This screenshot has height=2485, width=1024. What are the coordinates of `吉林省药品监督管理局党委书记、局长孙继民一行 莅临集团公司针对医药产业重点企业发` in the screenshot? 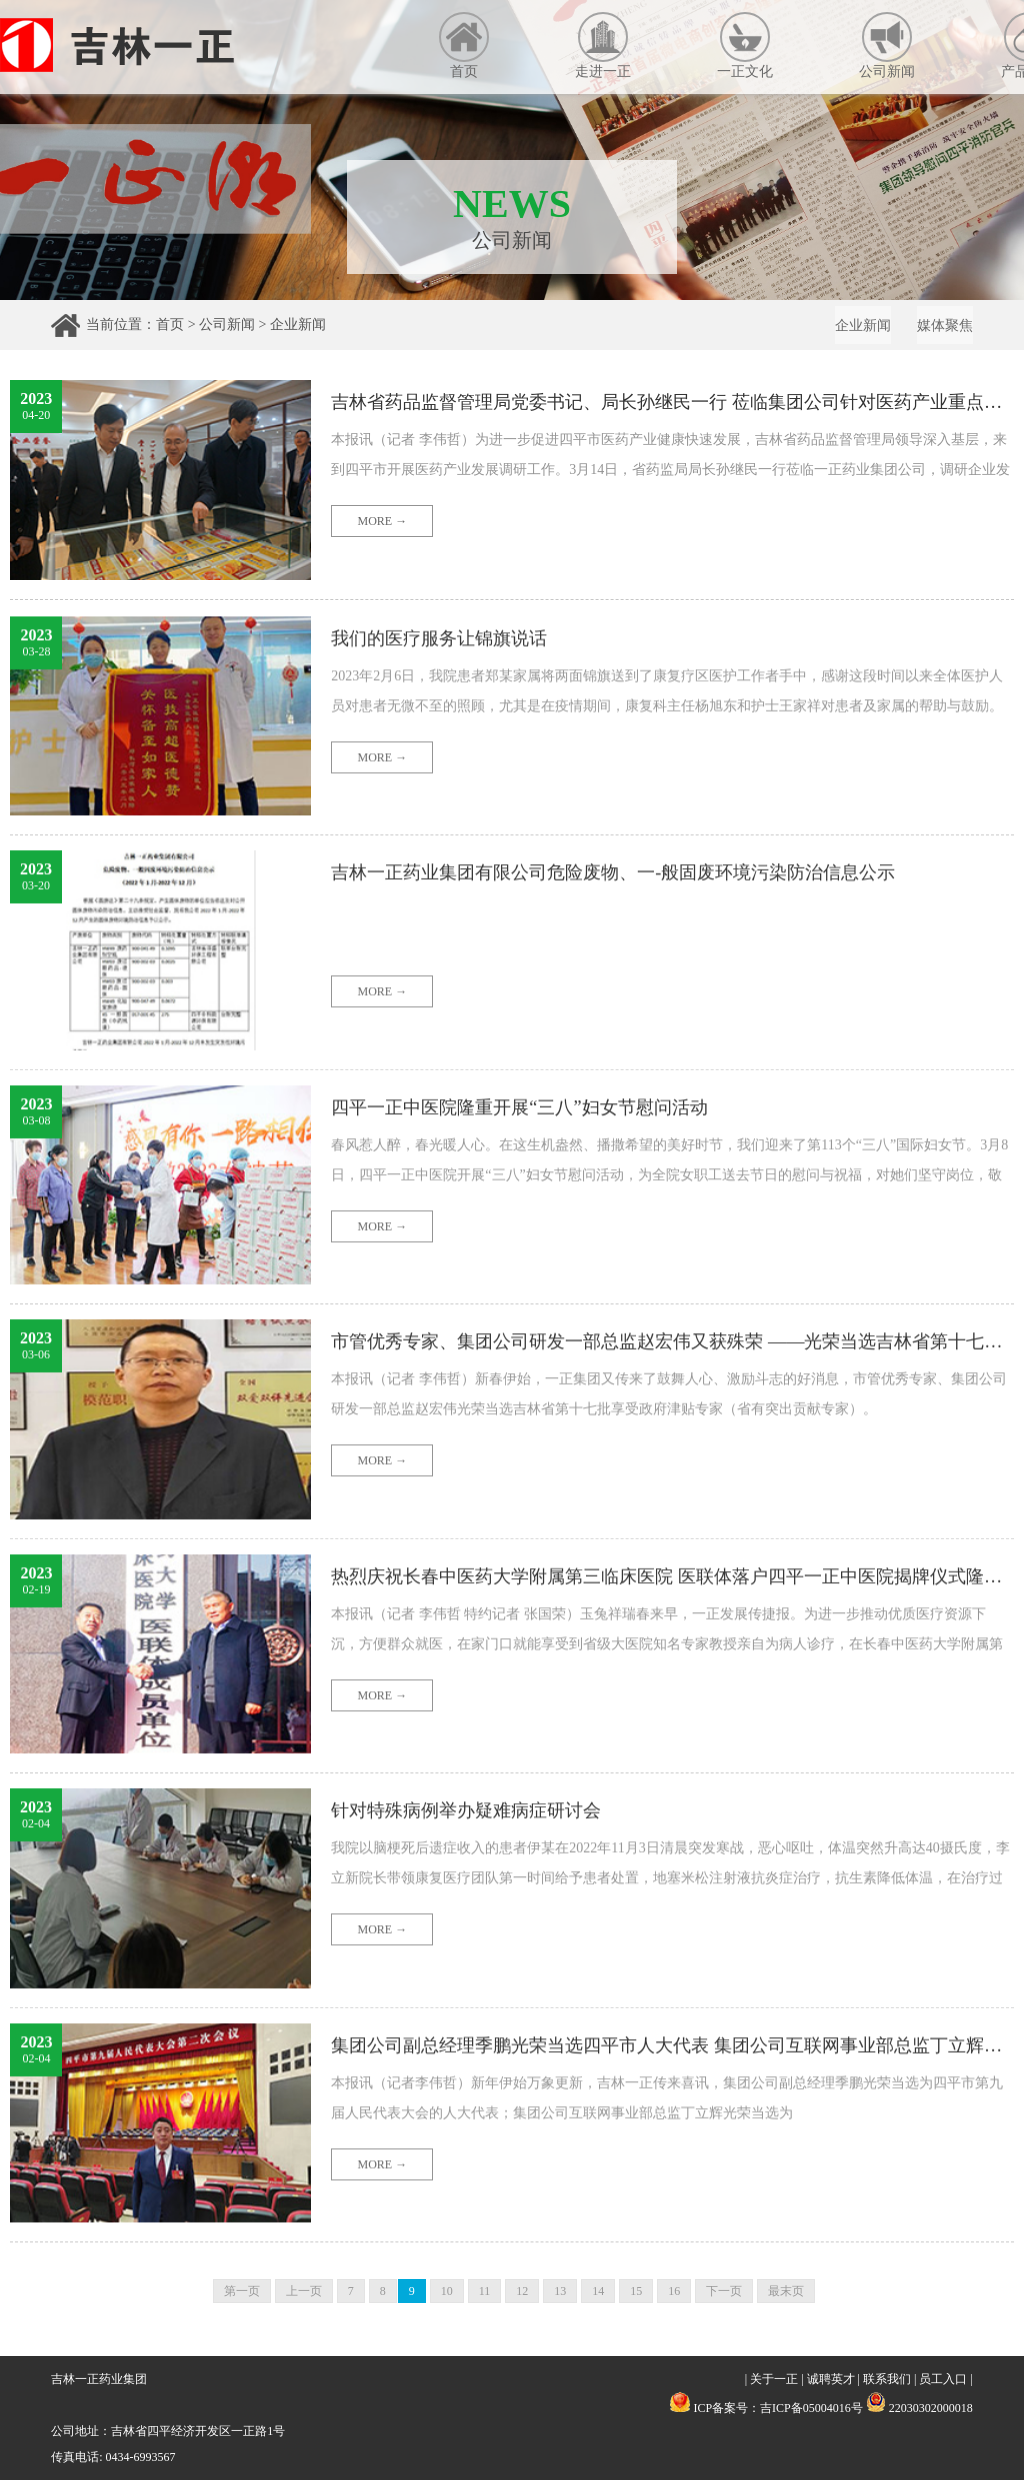 It's located at (672, 407).